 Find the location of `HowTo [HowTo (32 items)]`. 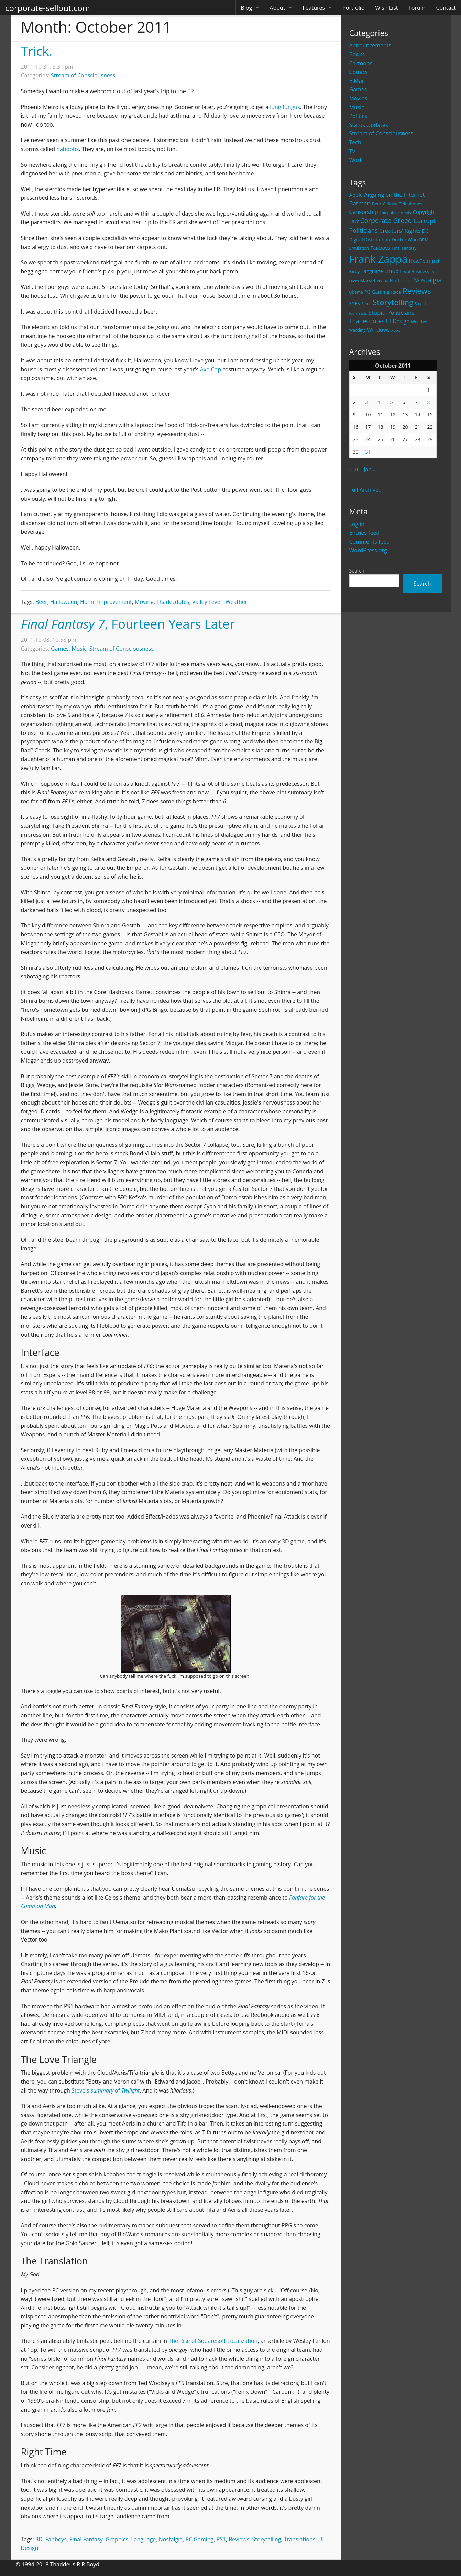

HowTo [HowTo (32 items)] is located at coordinates (417, 260).